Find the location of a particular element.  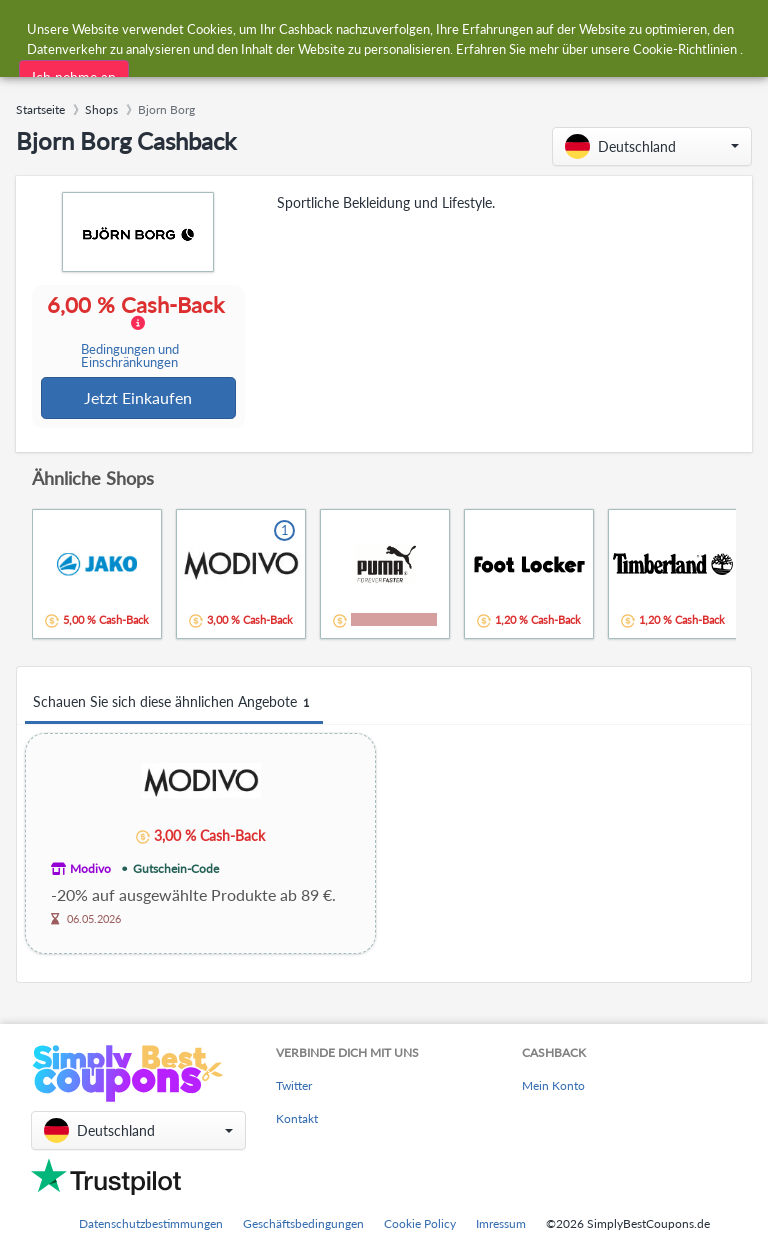

Modivo is located at coordinates (90, 870).